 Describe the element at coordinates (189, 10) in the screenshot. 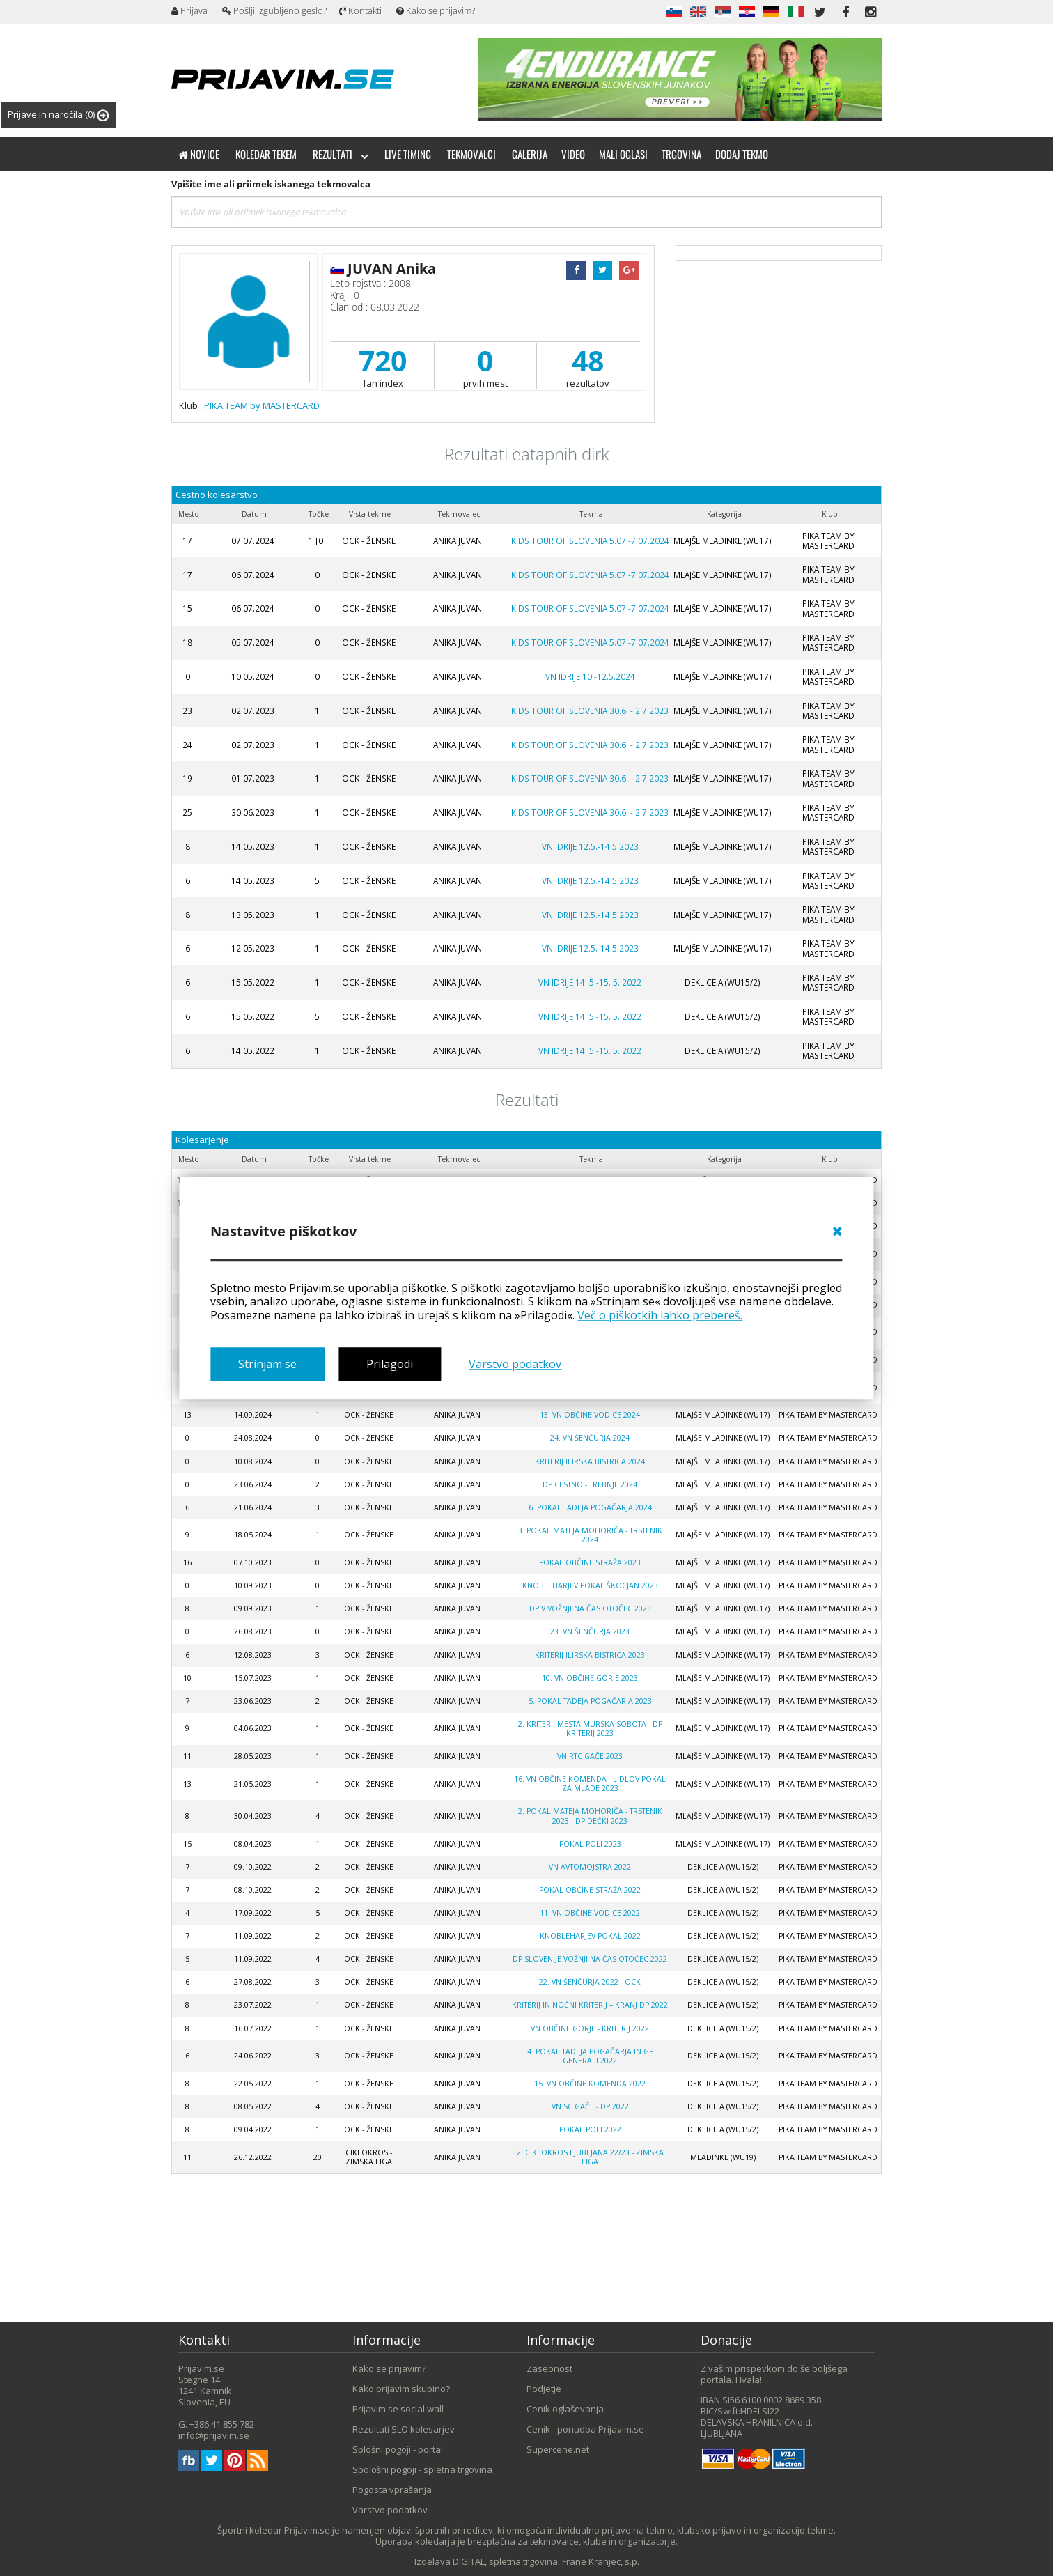

I see `Prijava` at that location.